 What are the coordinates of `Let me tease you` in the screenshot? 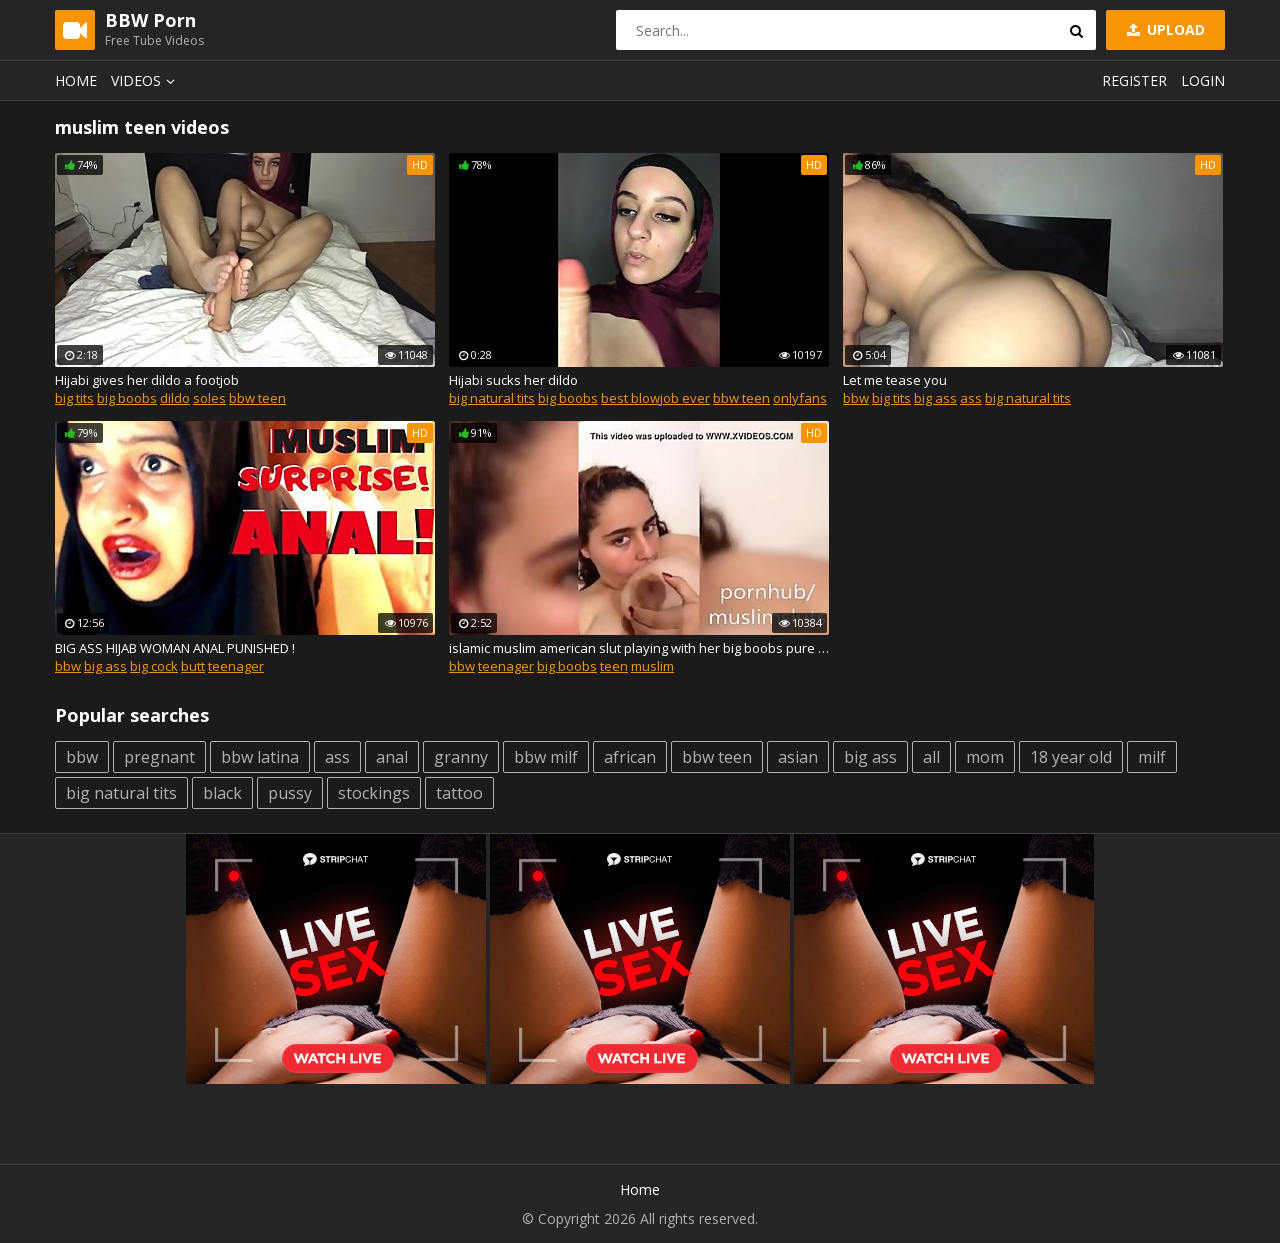 It's located at (895, 380).